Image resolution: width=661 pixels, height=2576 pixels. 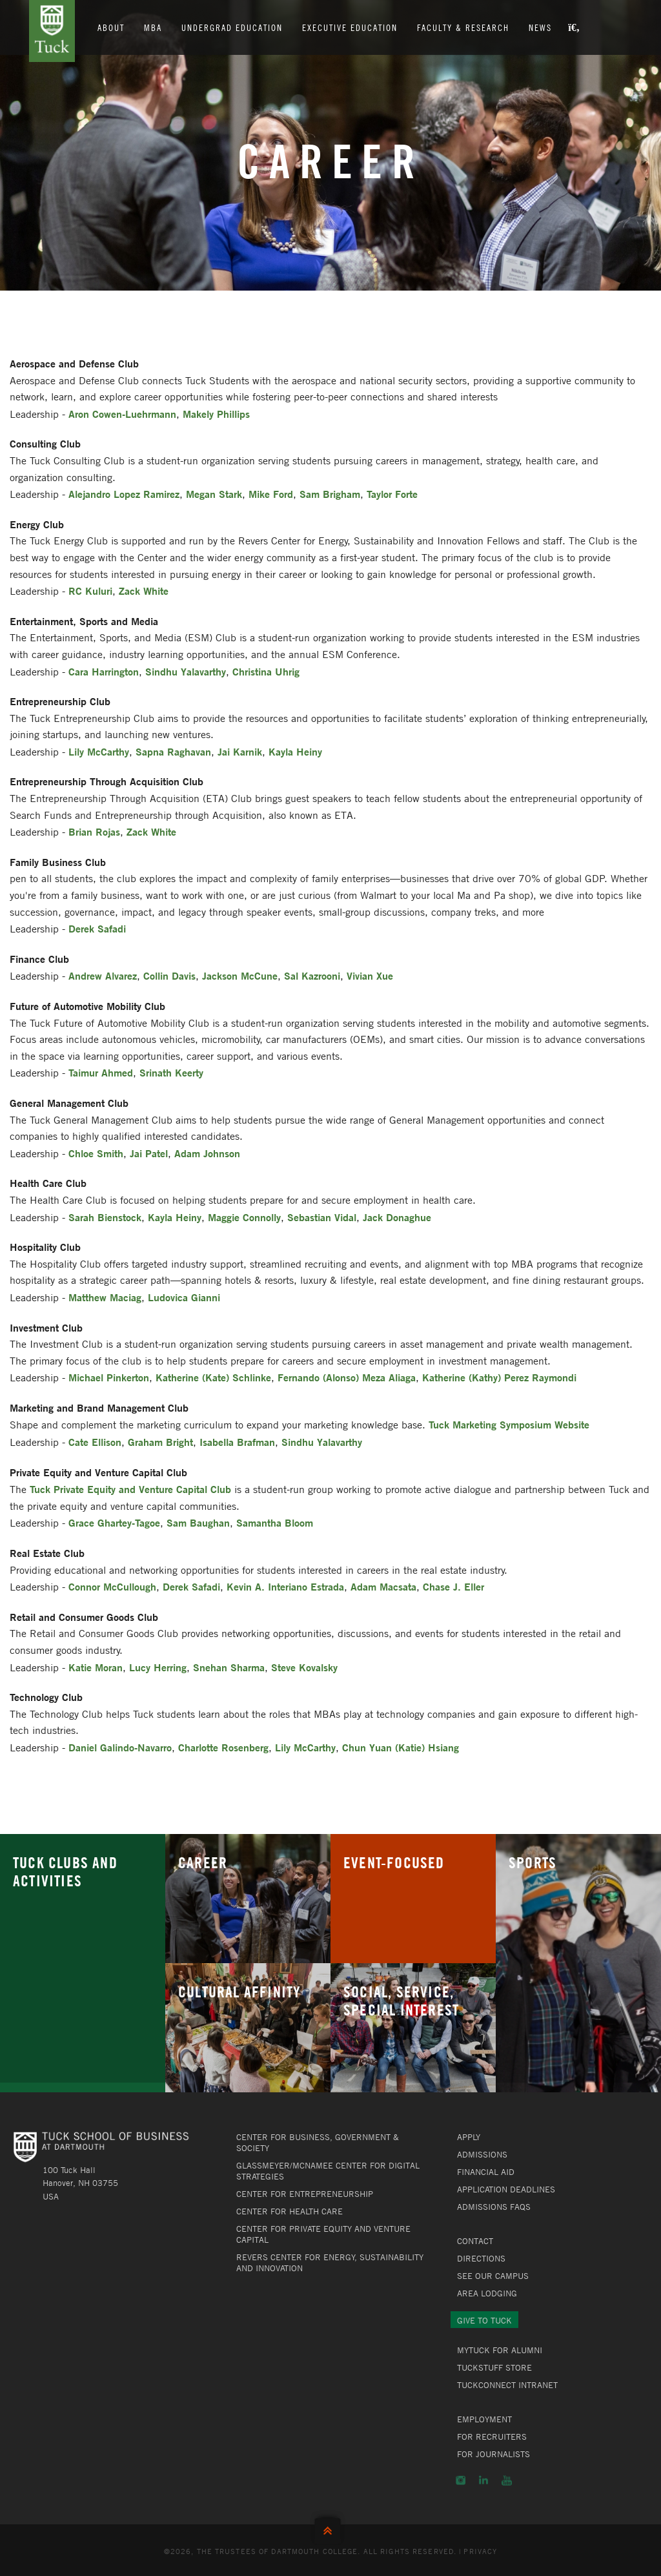 I want to click on Taylor Forte, so click(x=392, y=493).